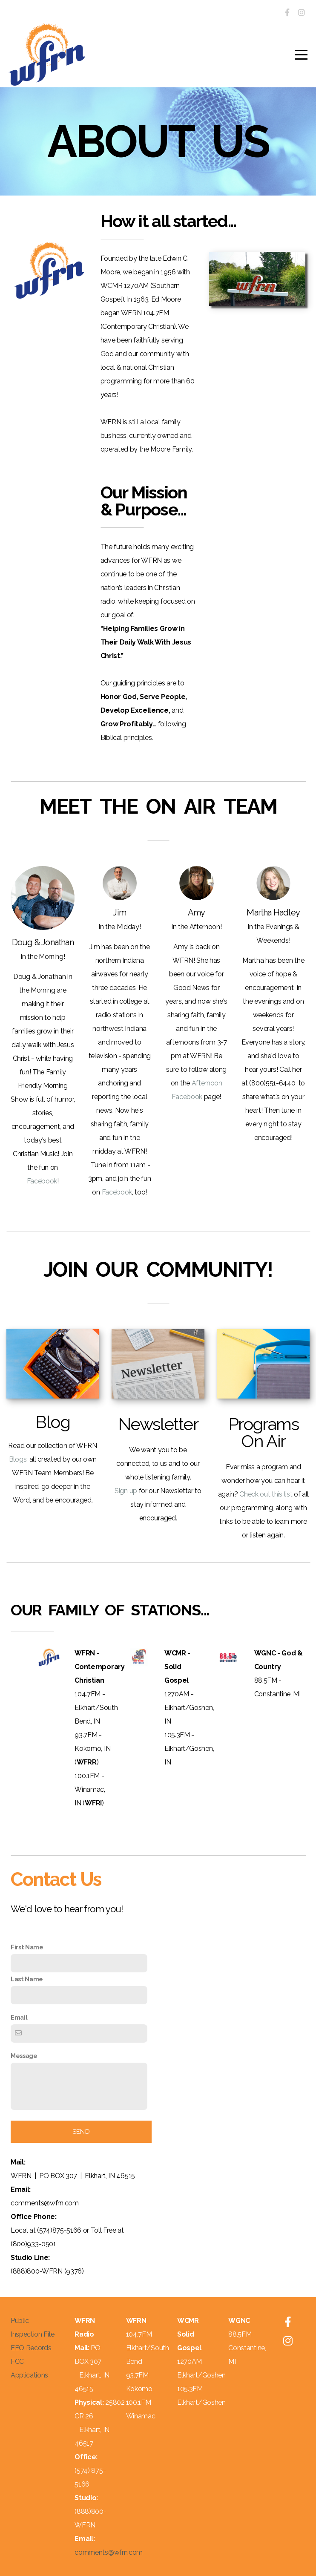 The width and height of the screenshot is (316, 2576). Describe the element at coordinates (42, 1181) in the screenshot. I see `Facebook` at that location.